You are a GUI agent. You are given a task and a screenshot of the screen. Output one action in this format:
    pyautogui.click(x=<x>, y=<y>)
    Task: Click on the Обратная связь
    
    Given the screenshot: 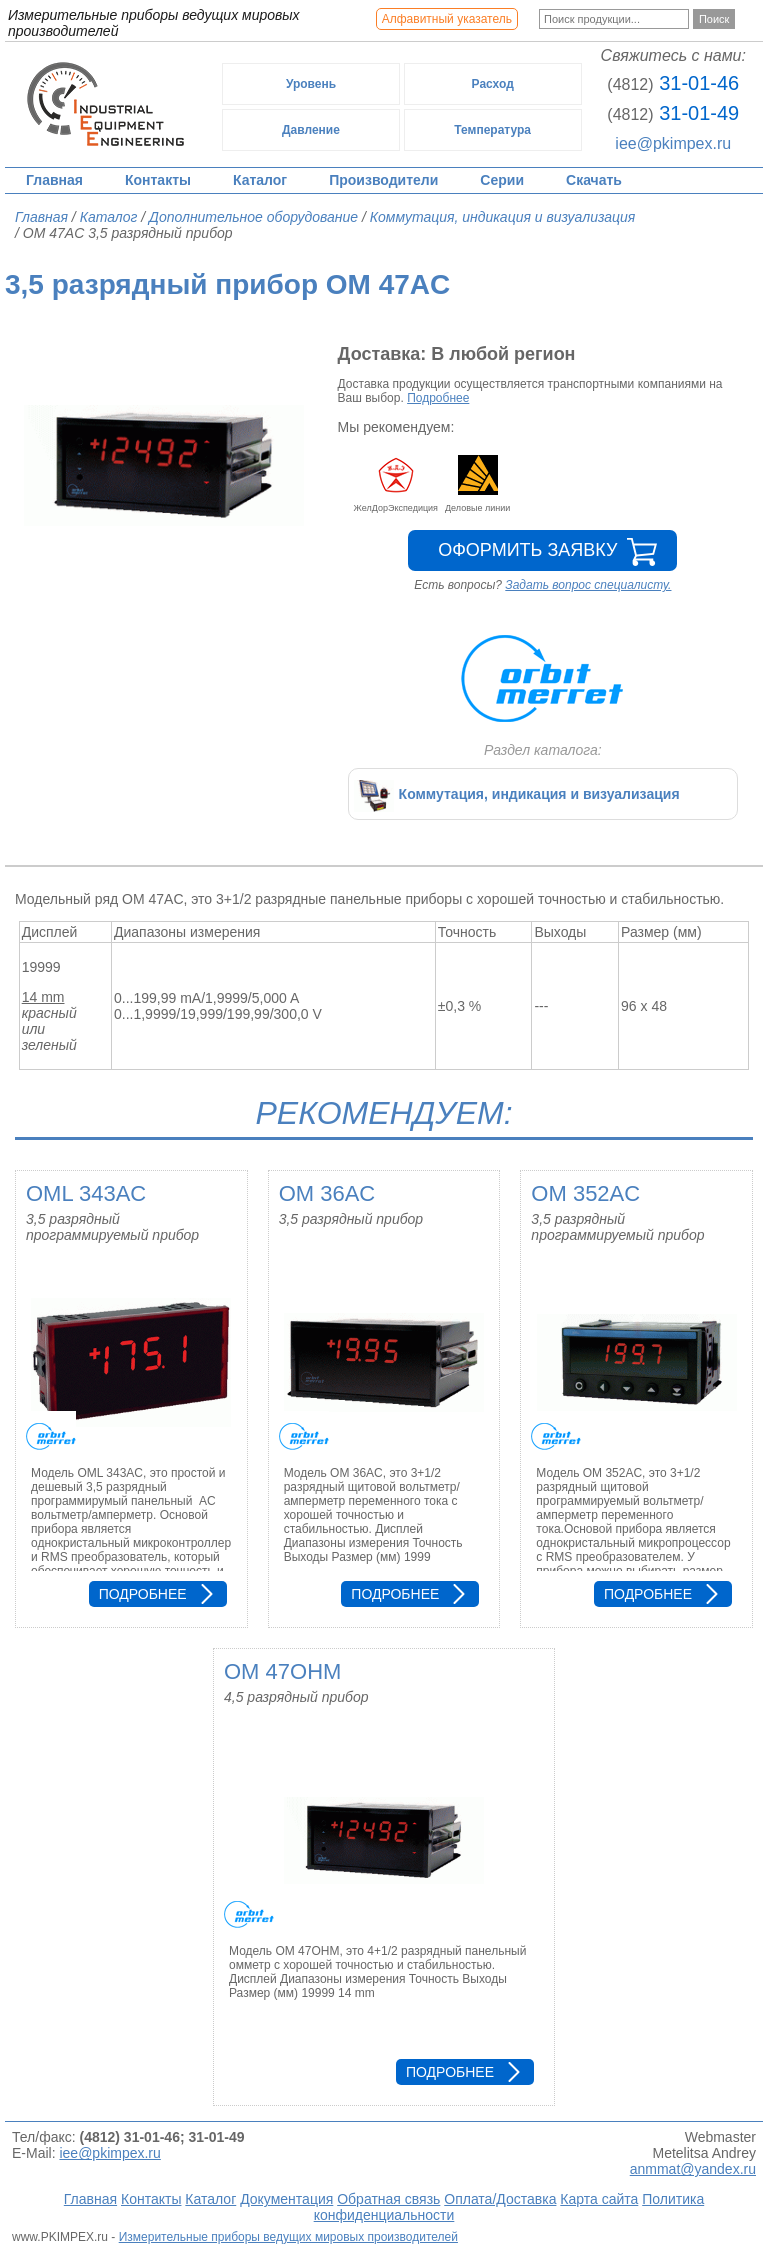 What is the action you would take?
    pyautogui.click(x=388, y=2199)
    